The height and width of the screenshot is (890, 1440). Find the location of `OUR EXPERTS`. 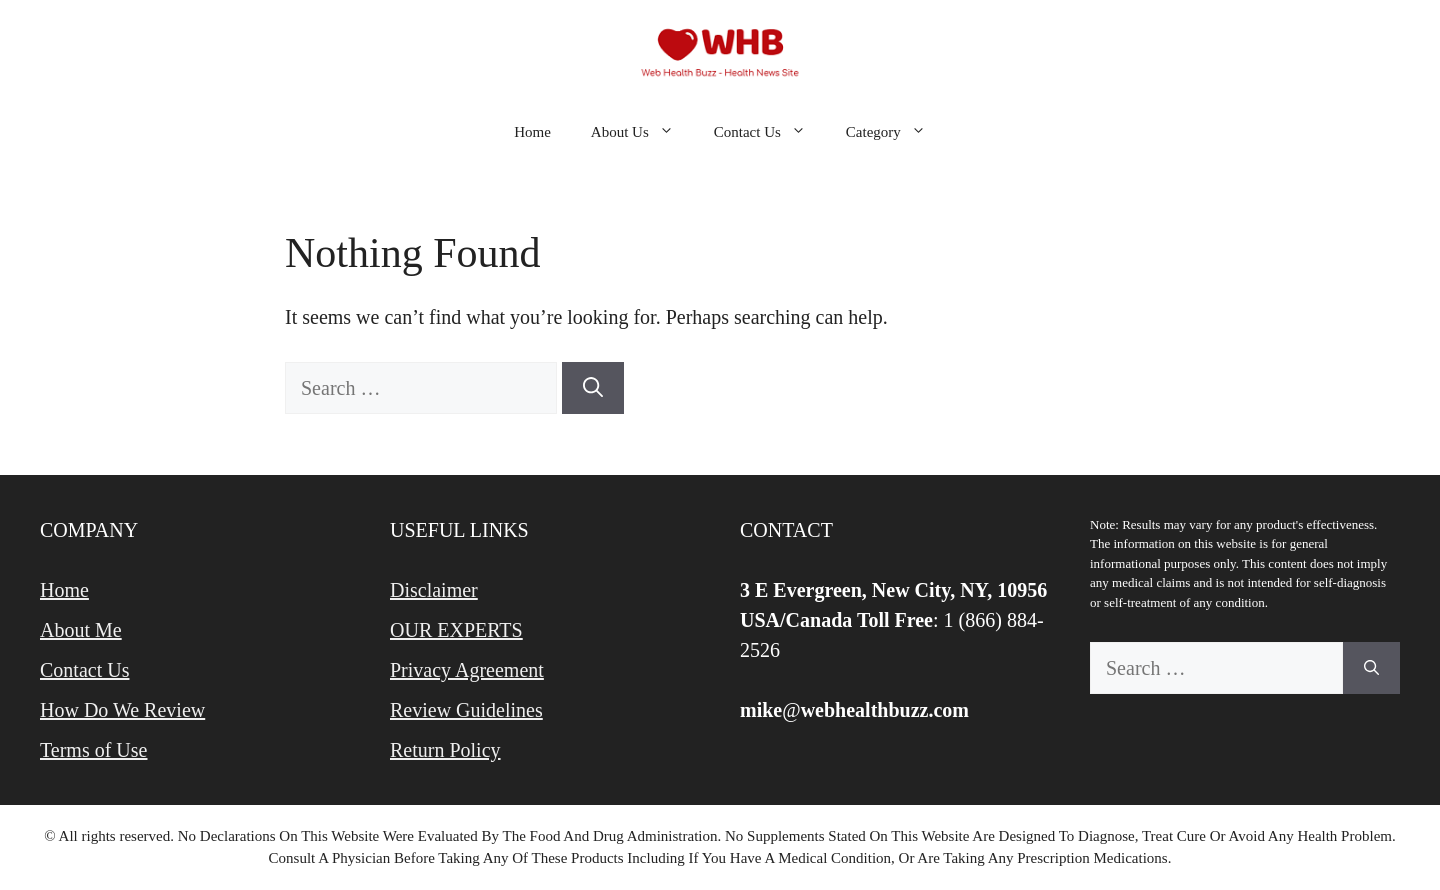

OUR EXPERTS is located at coordinates (456, 630).